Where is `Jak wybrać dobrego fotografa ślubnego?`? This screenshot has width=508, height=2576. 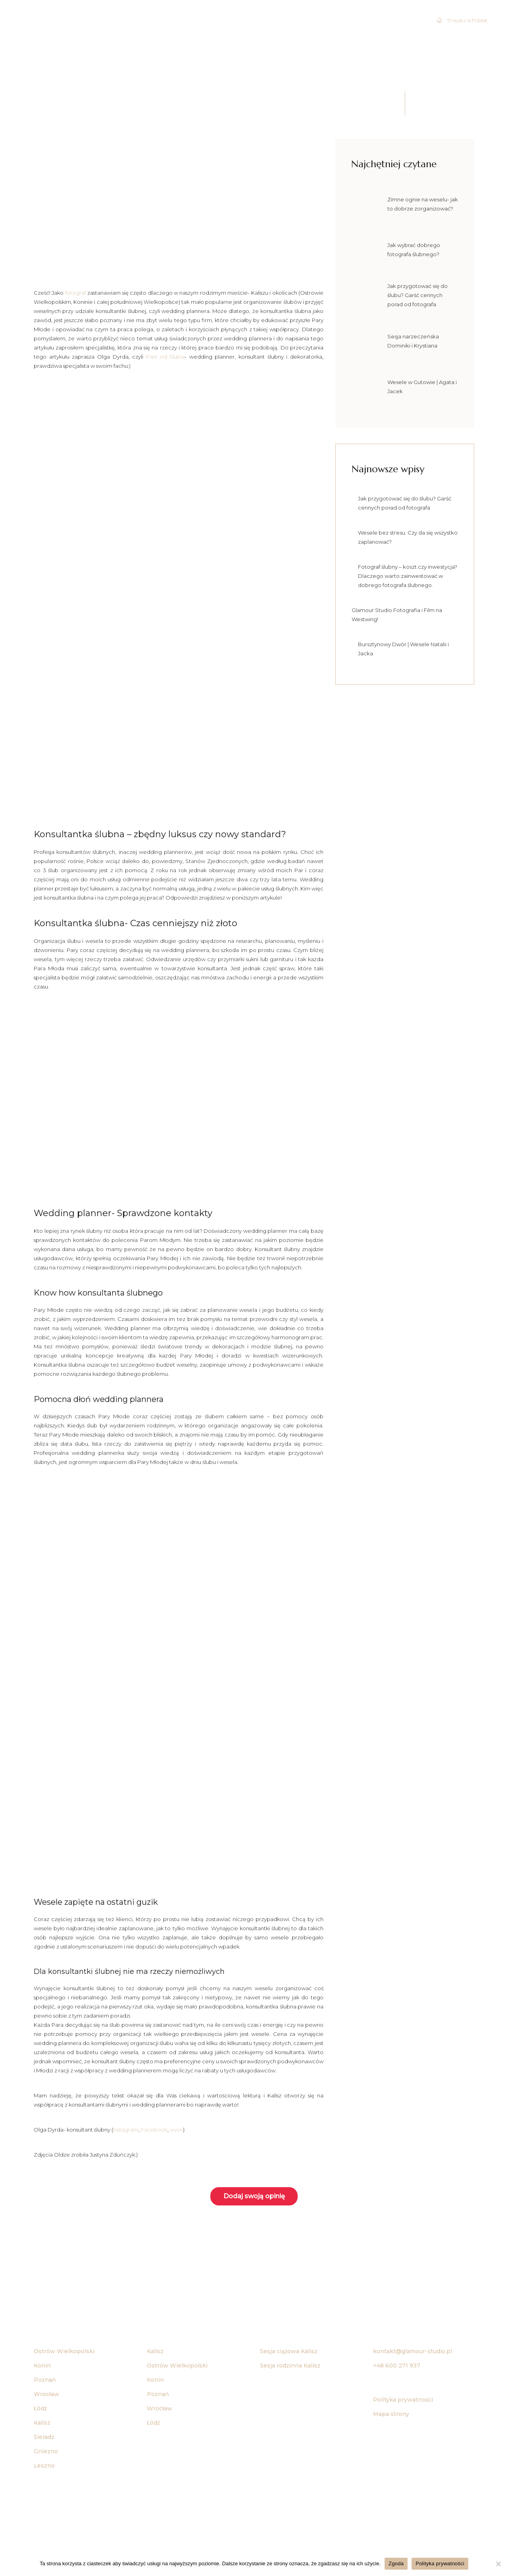 Jak wybrać dobrego fotografa ślubnego? is located at coordinates (413, 249).